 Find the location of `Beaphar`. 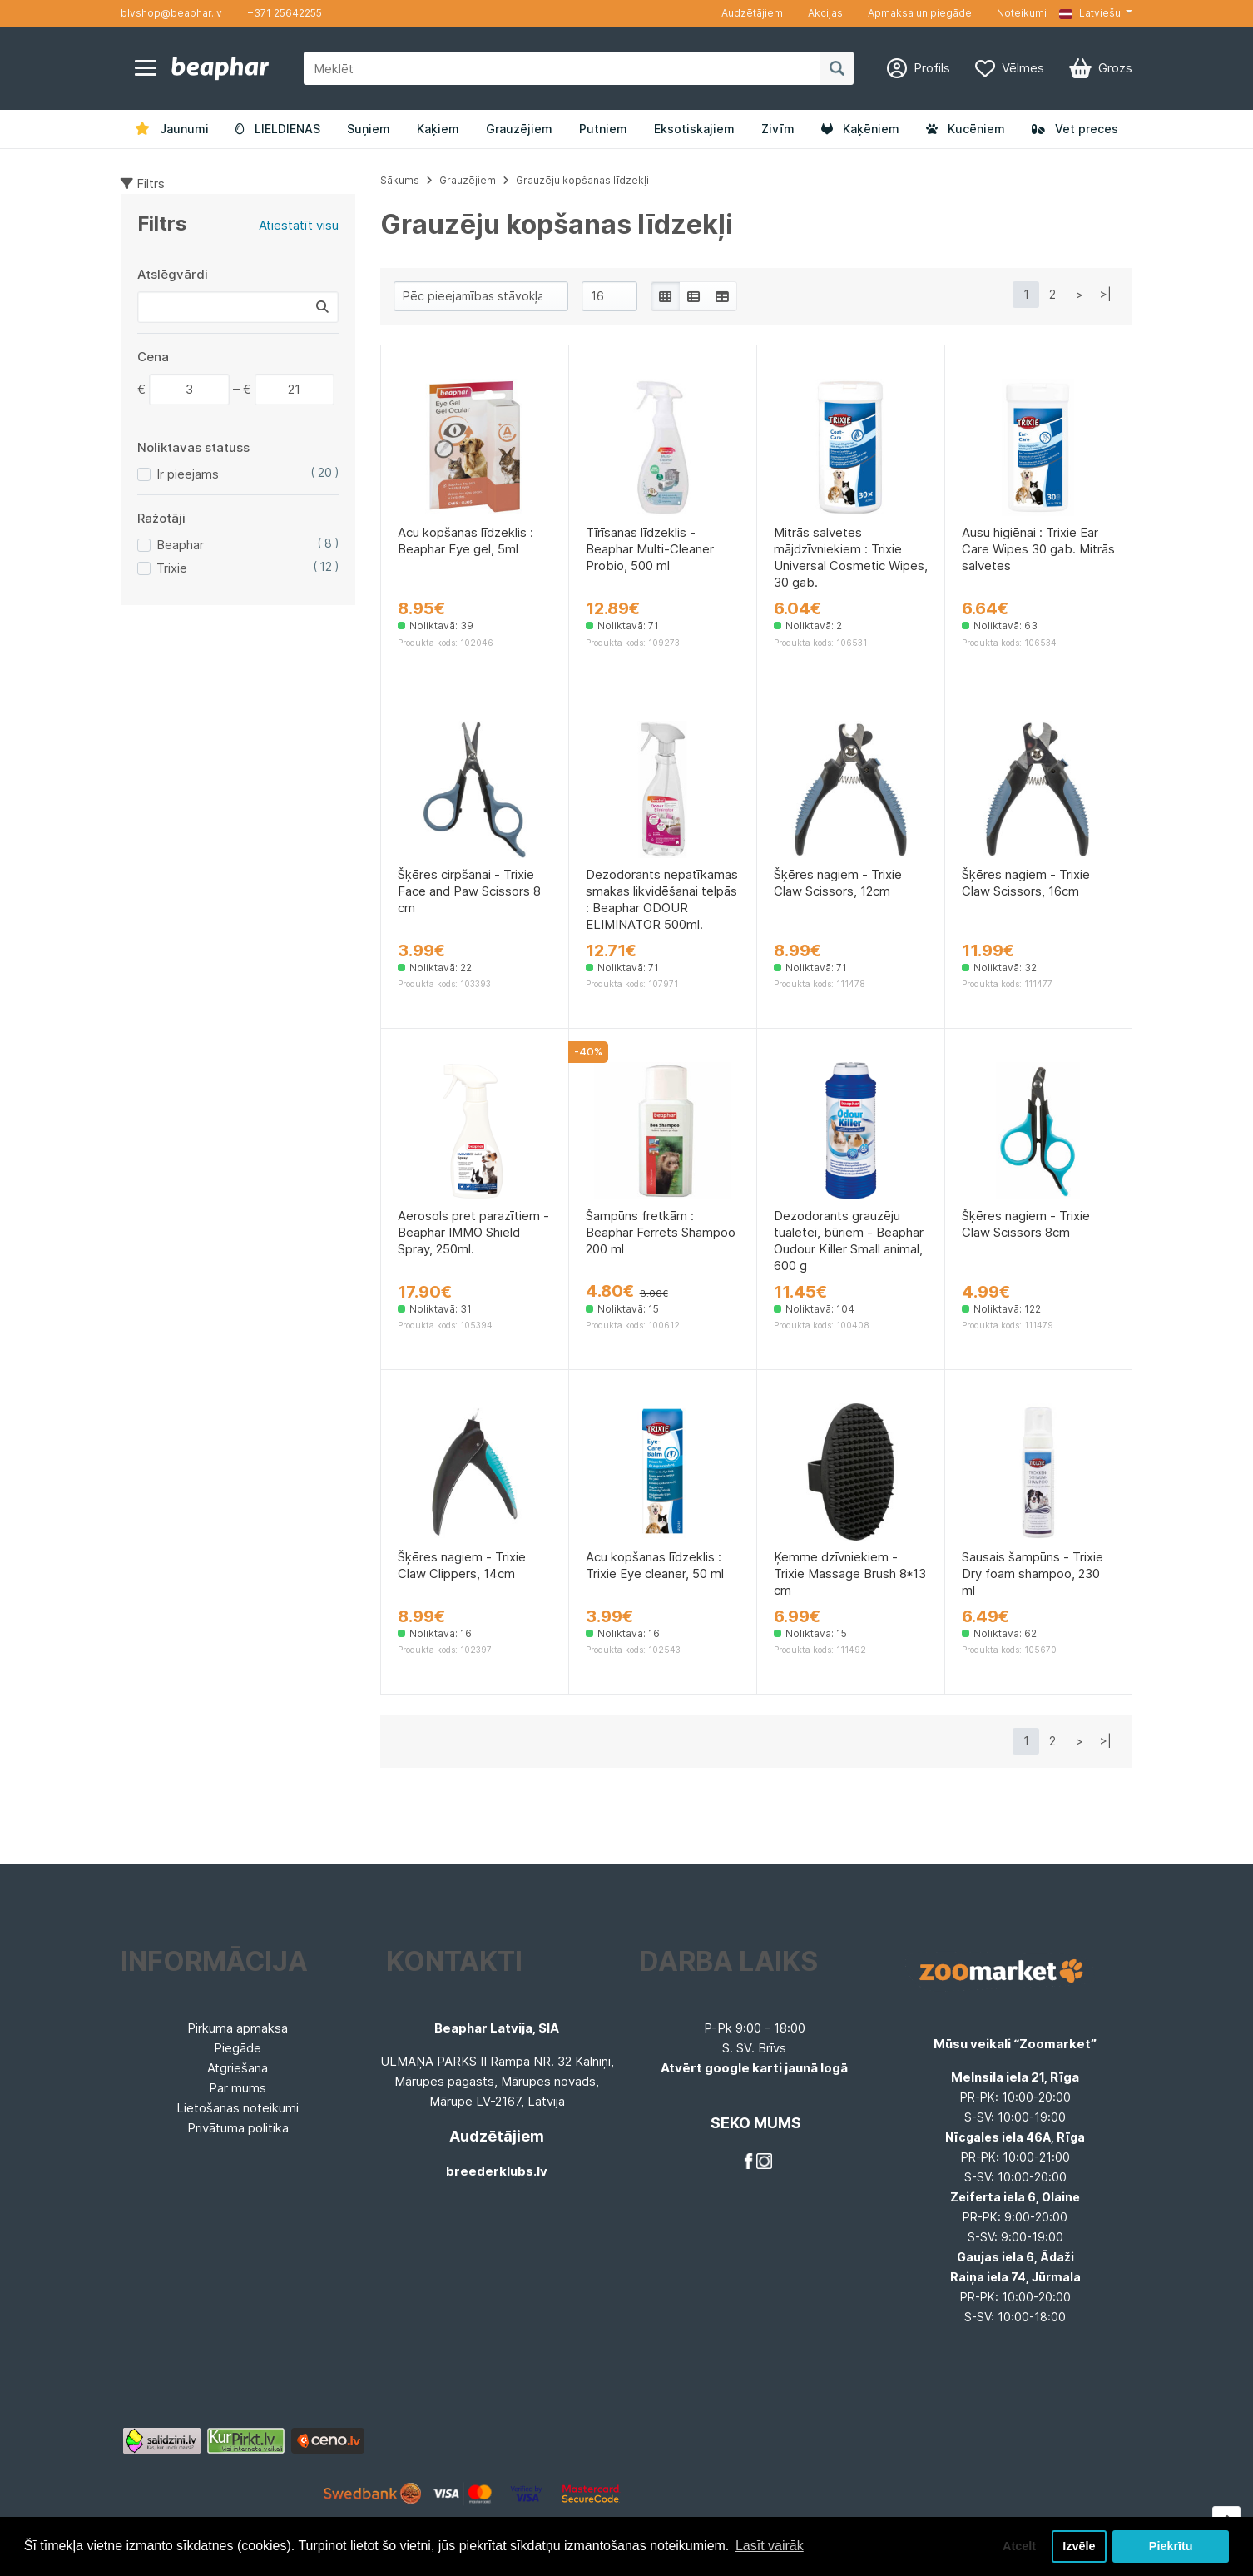

Beaphar is located at coordinates (180, 545).